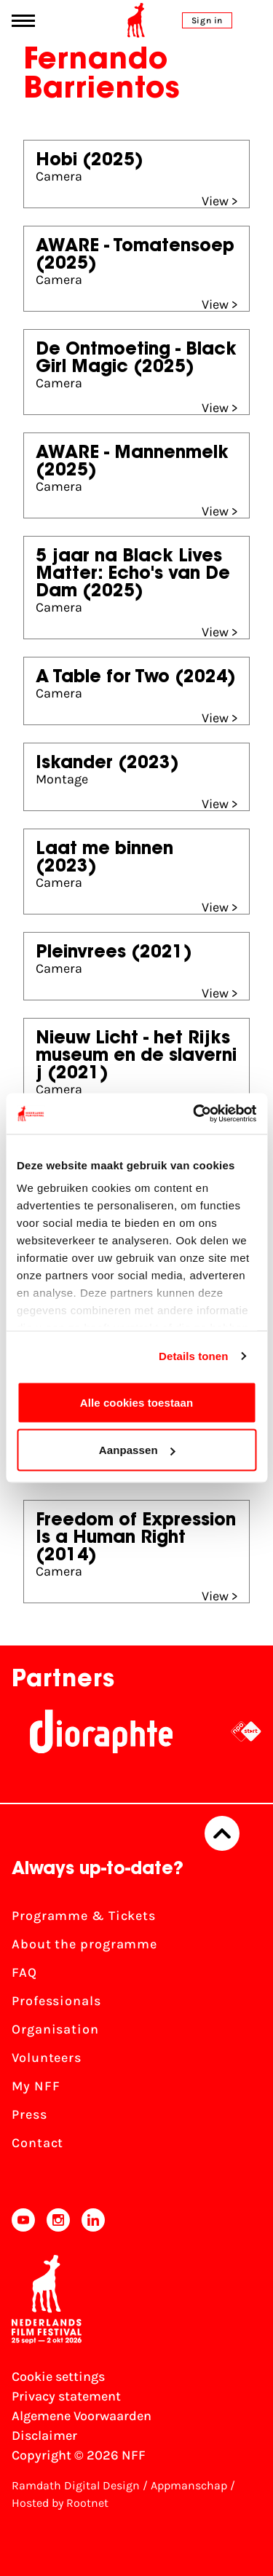 This screenshot has height=2576, width=273. I want to click on [Main menu toggle], so click(23, 21).